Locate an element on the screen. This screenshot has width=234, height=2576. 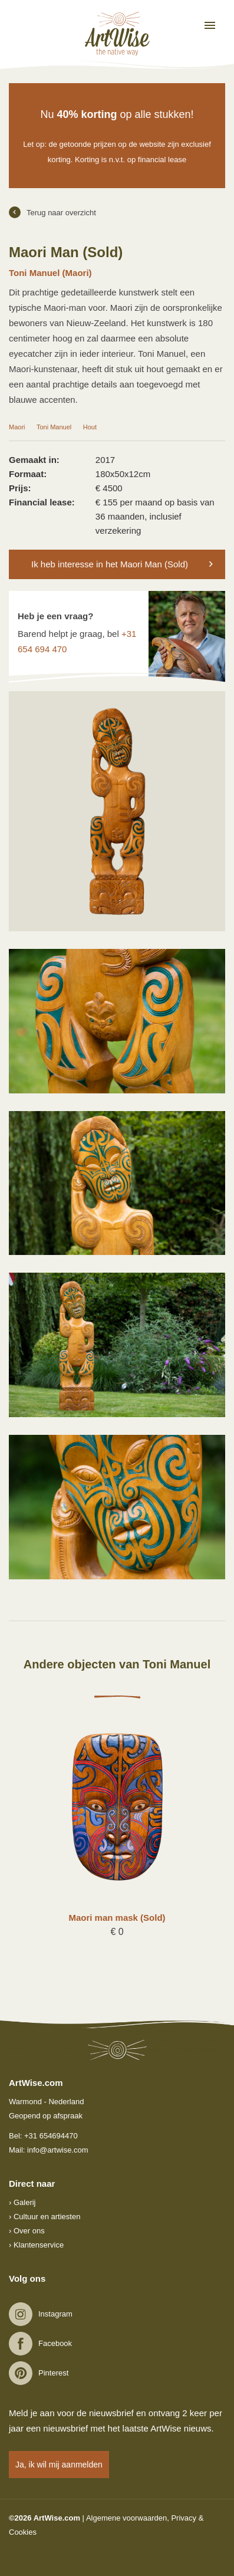
› Over ons is located at coordinates (27, 2230).